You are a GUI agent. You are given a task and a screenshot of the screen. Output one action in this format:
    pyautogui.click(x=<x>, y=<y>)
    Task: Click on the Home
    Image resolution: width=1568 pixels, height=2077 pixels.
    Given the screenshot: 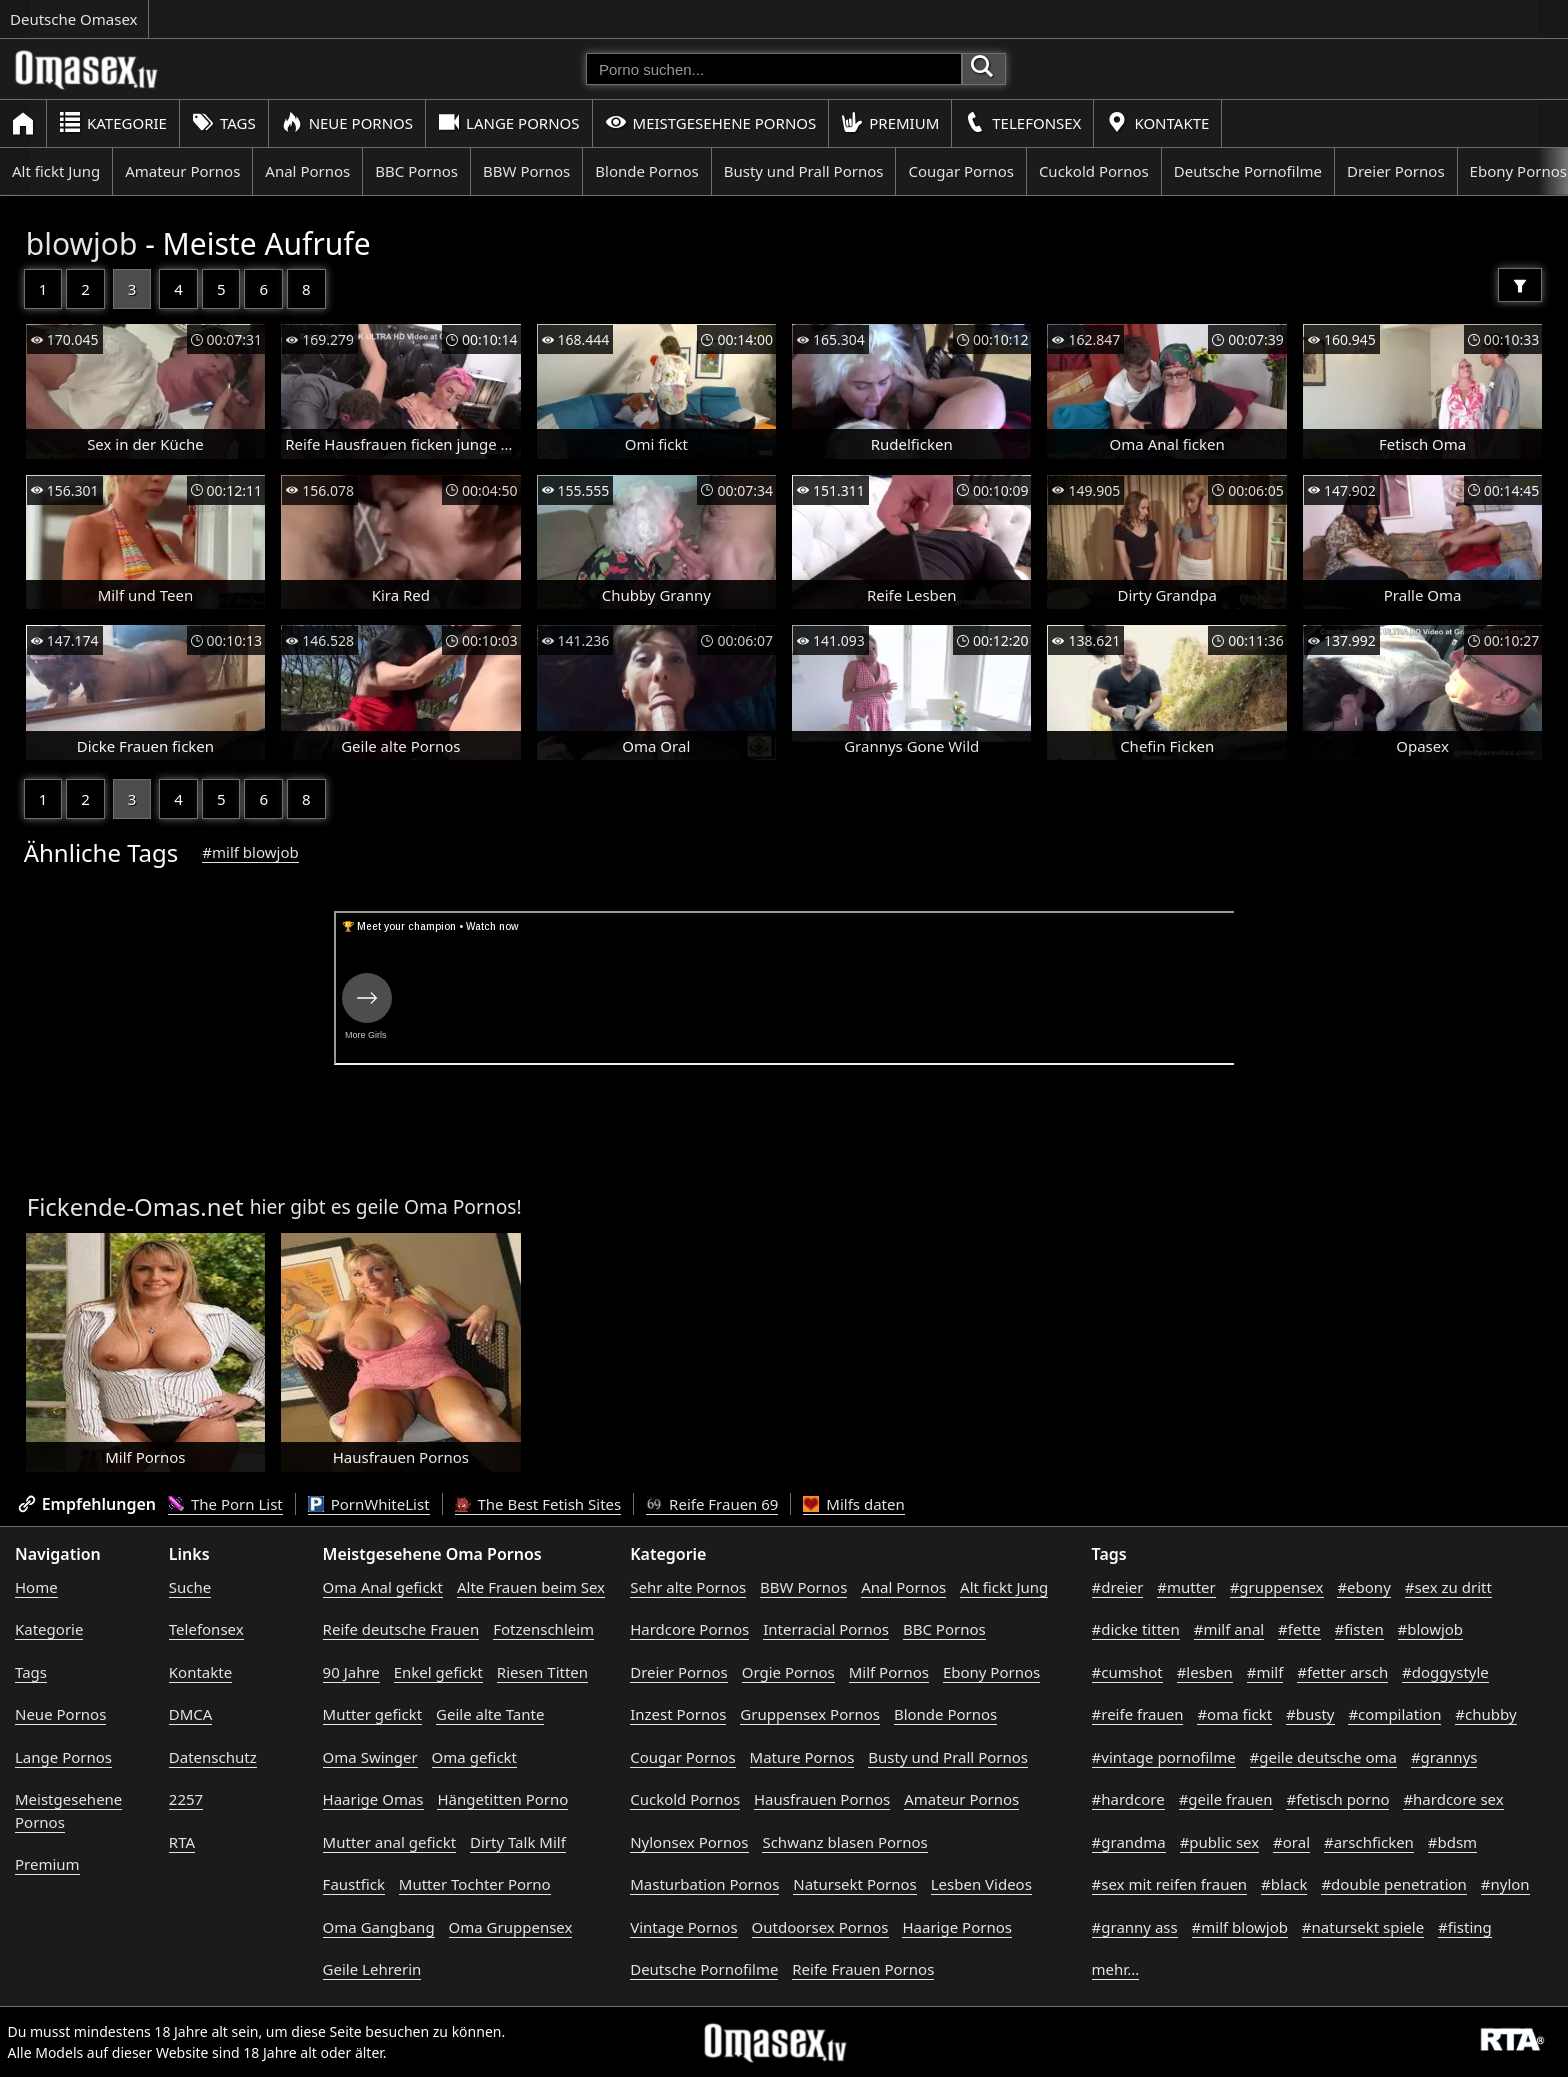 What is the action you would take?
    pyautogui.click(x=36, y=1587)
    